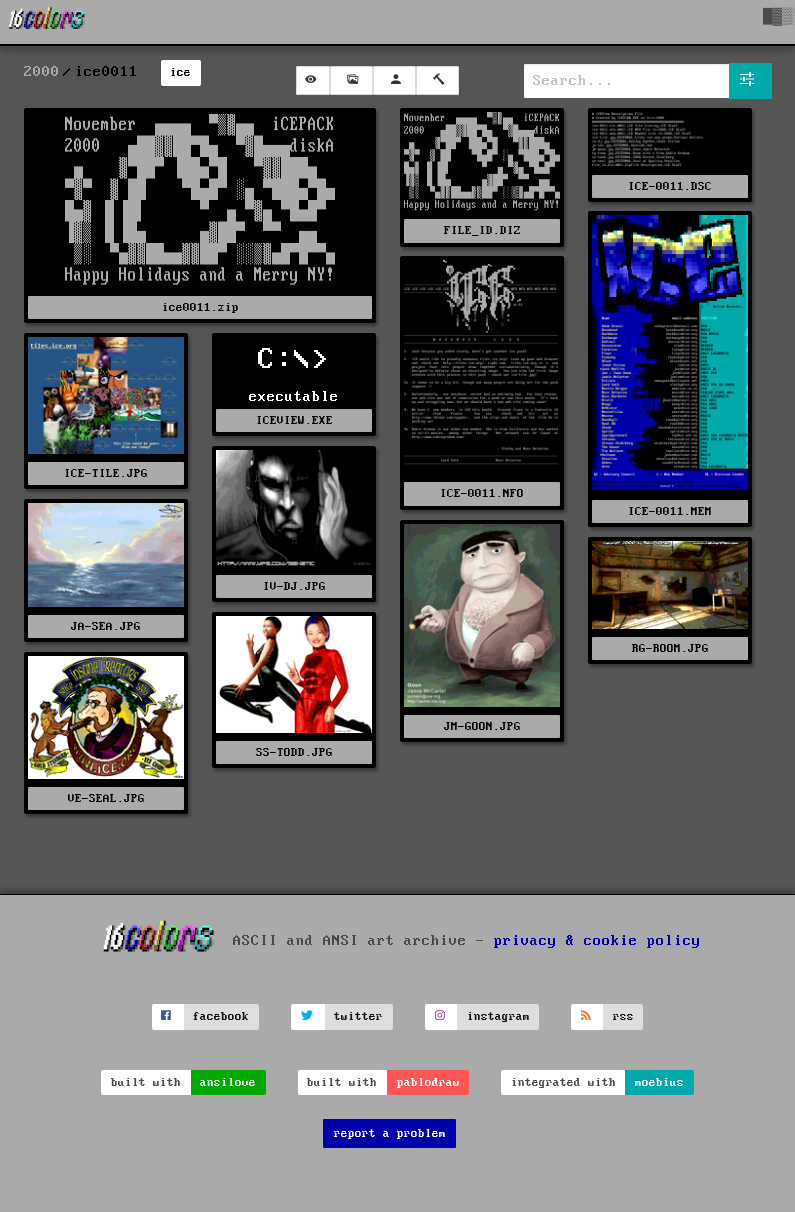  What do you see at coordinates (390, 1133) in the screenshot?
I see `report a problem` at bounding box center [390, 1133].